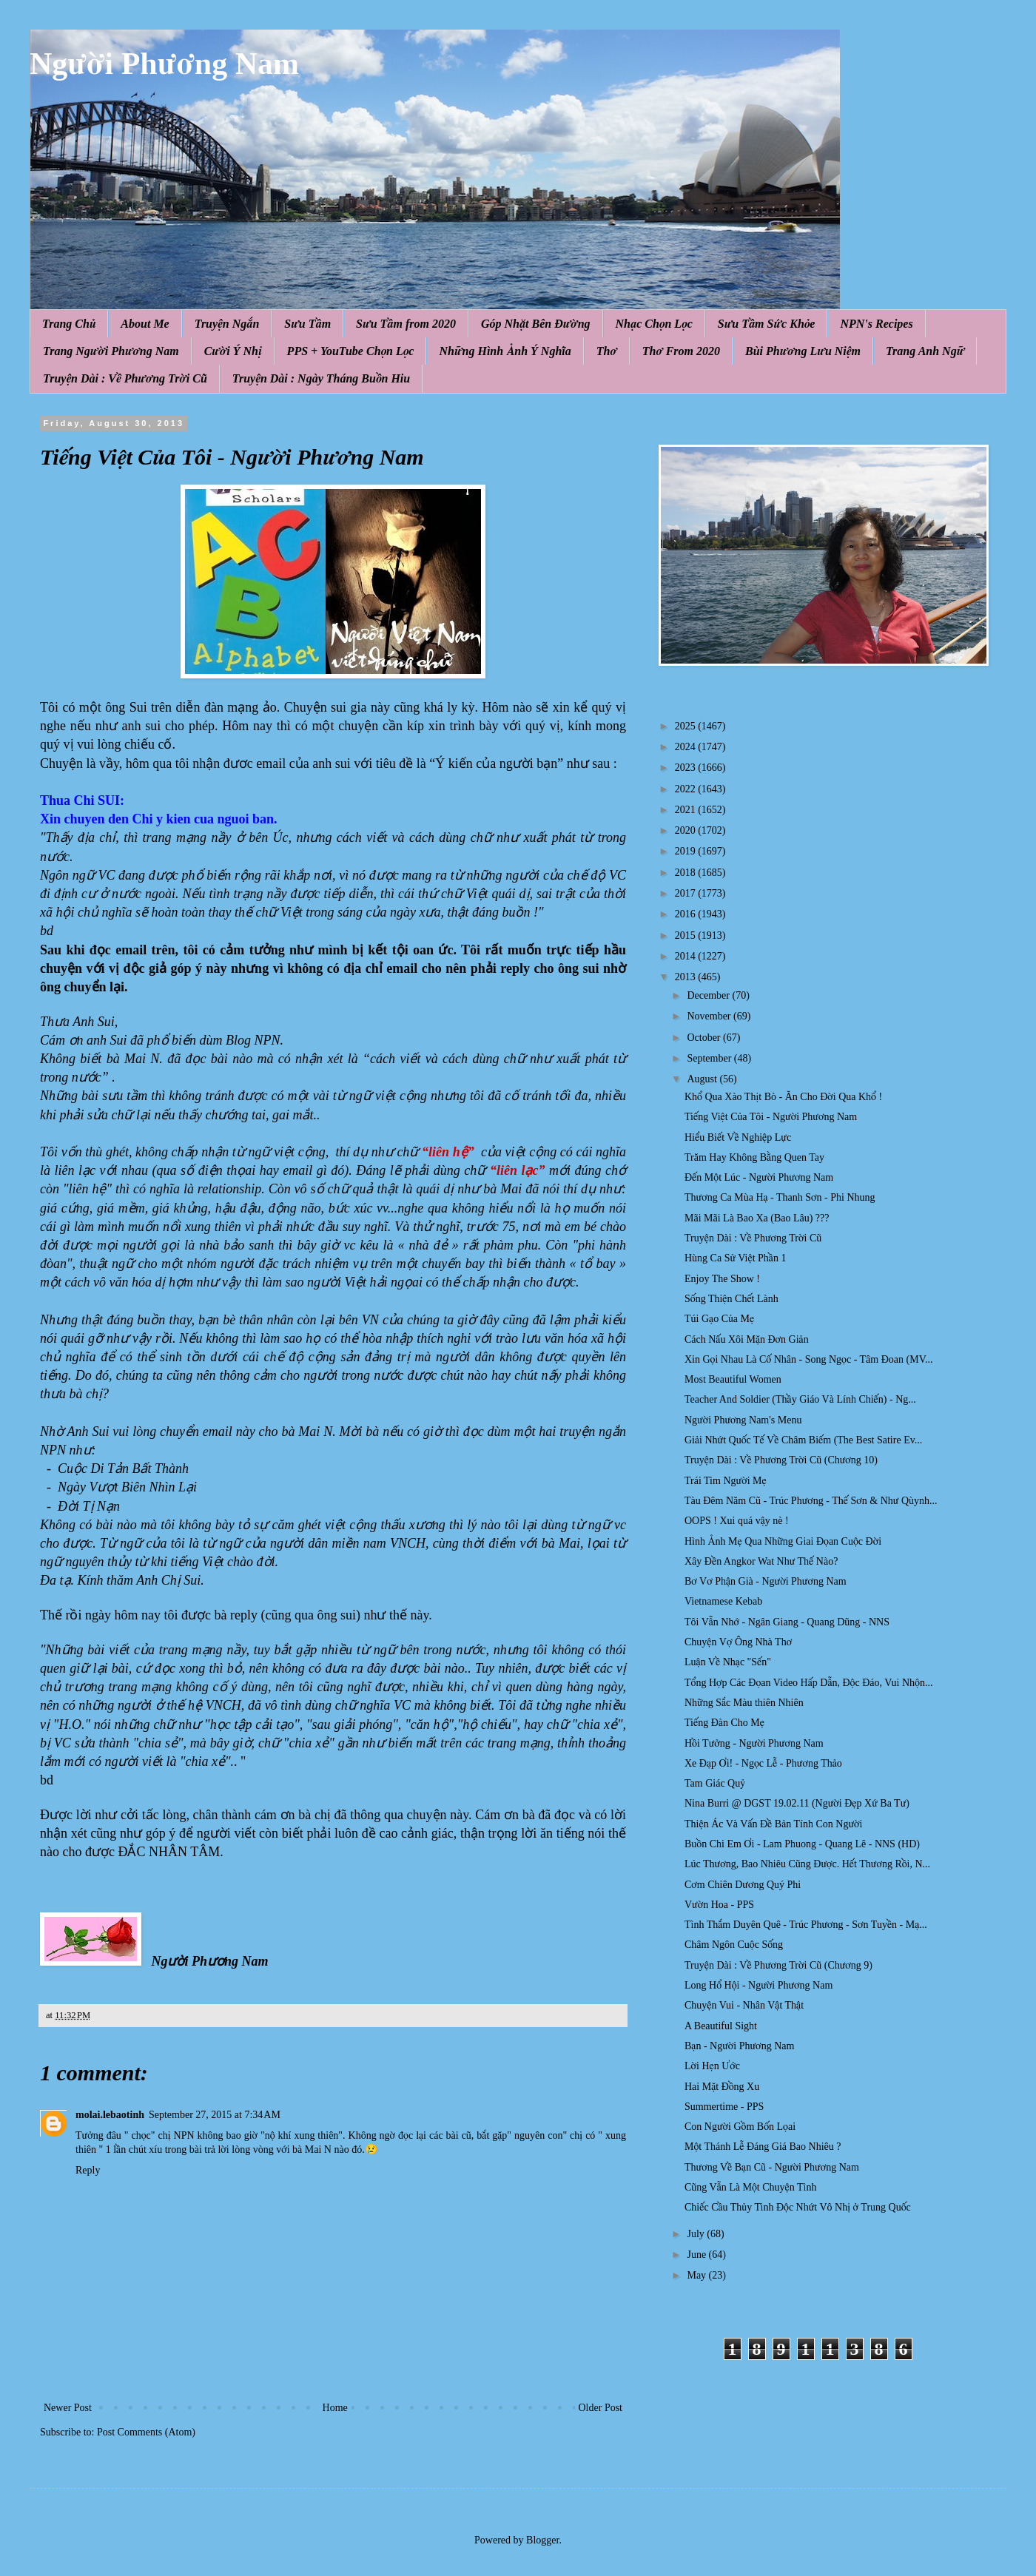 This screenshot has width=1036, height=2576. Describe the element at coordinates (758, 1177) in the screenshot. I see `Đến Một Lúc - Người Phương Nam` at that location.